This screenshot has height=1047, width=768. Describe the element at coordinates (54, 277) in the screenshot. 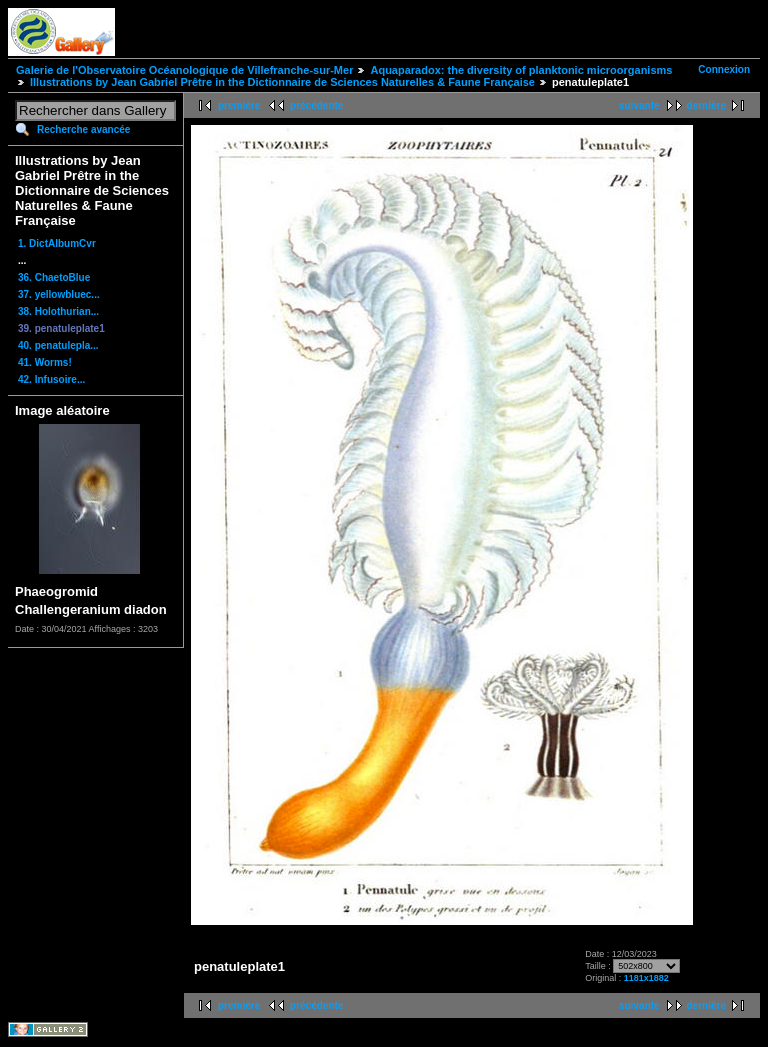

I see `36. ChaetoBlue` at that location.